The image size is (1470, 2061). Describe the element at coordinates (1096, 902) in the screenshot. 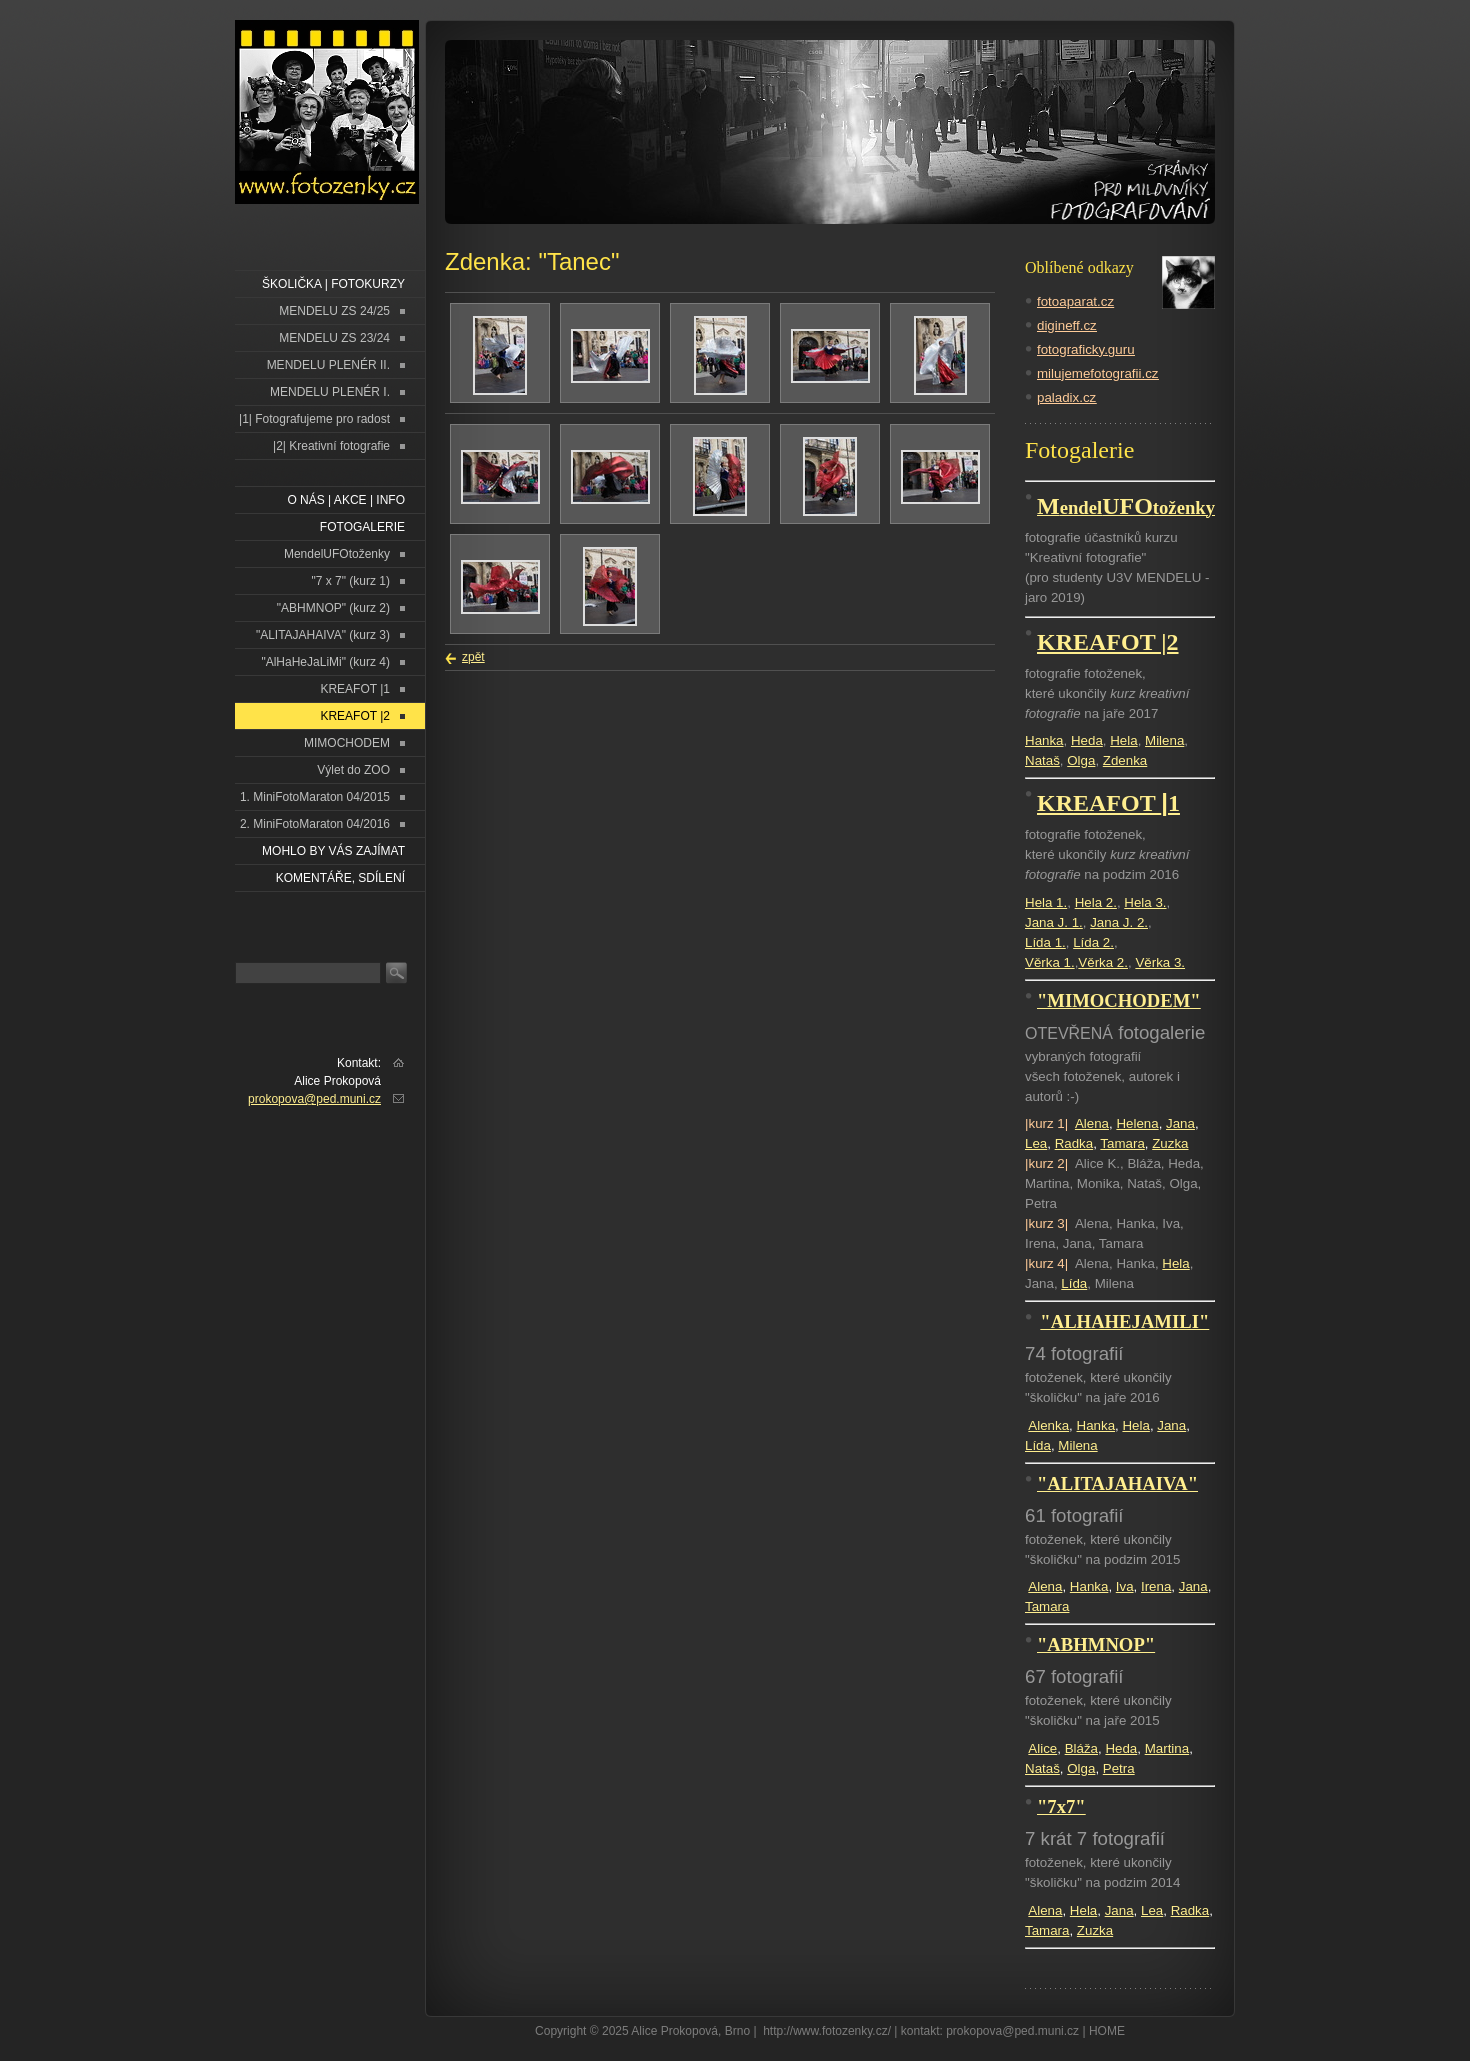

I see `Hela 2.` at that location.